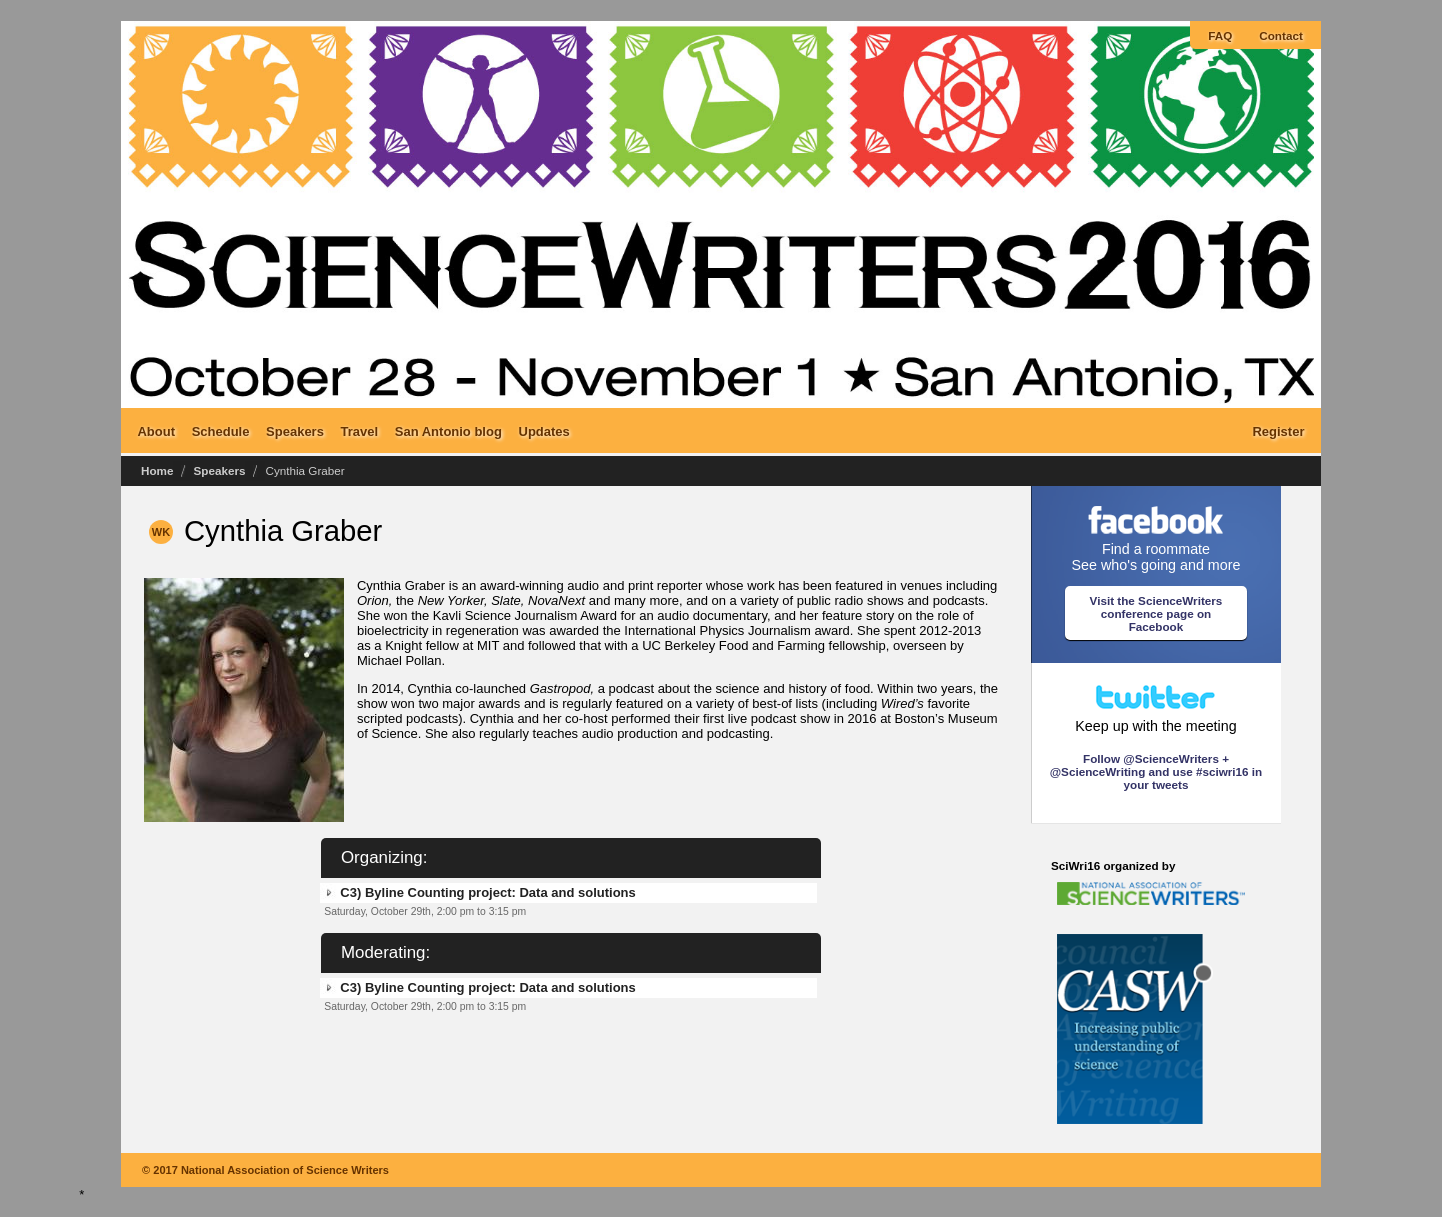 This screenshot has width=1442, height=1217. Describe the element at coordinates (1156, 771) in the screenshot. I see `Follow @ScienceWriters + @ScienceWriting and use #sciwri16 in your tweets` at that location.